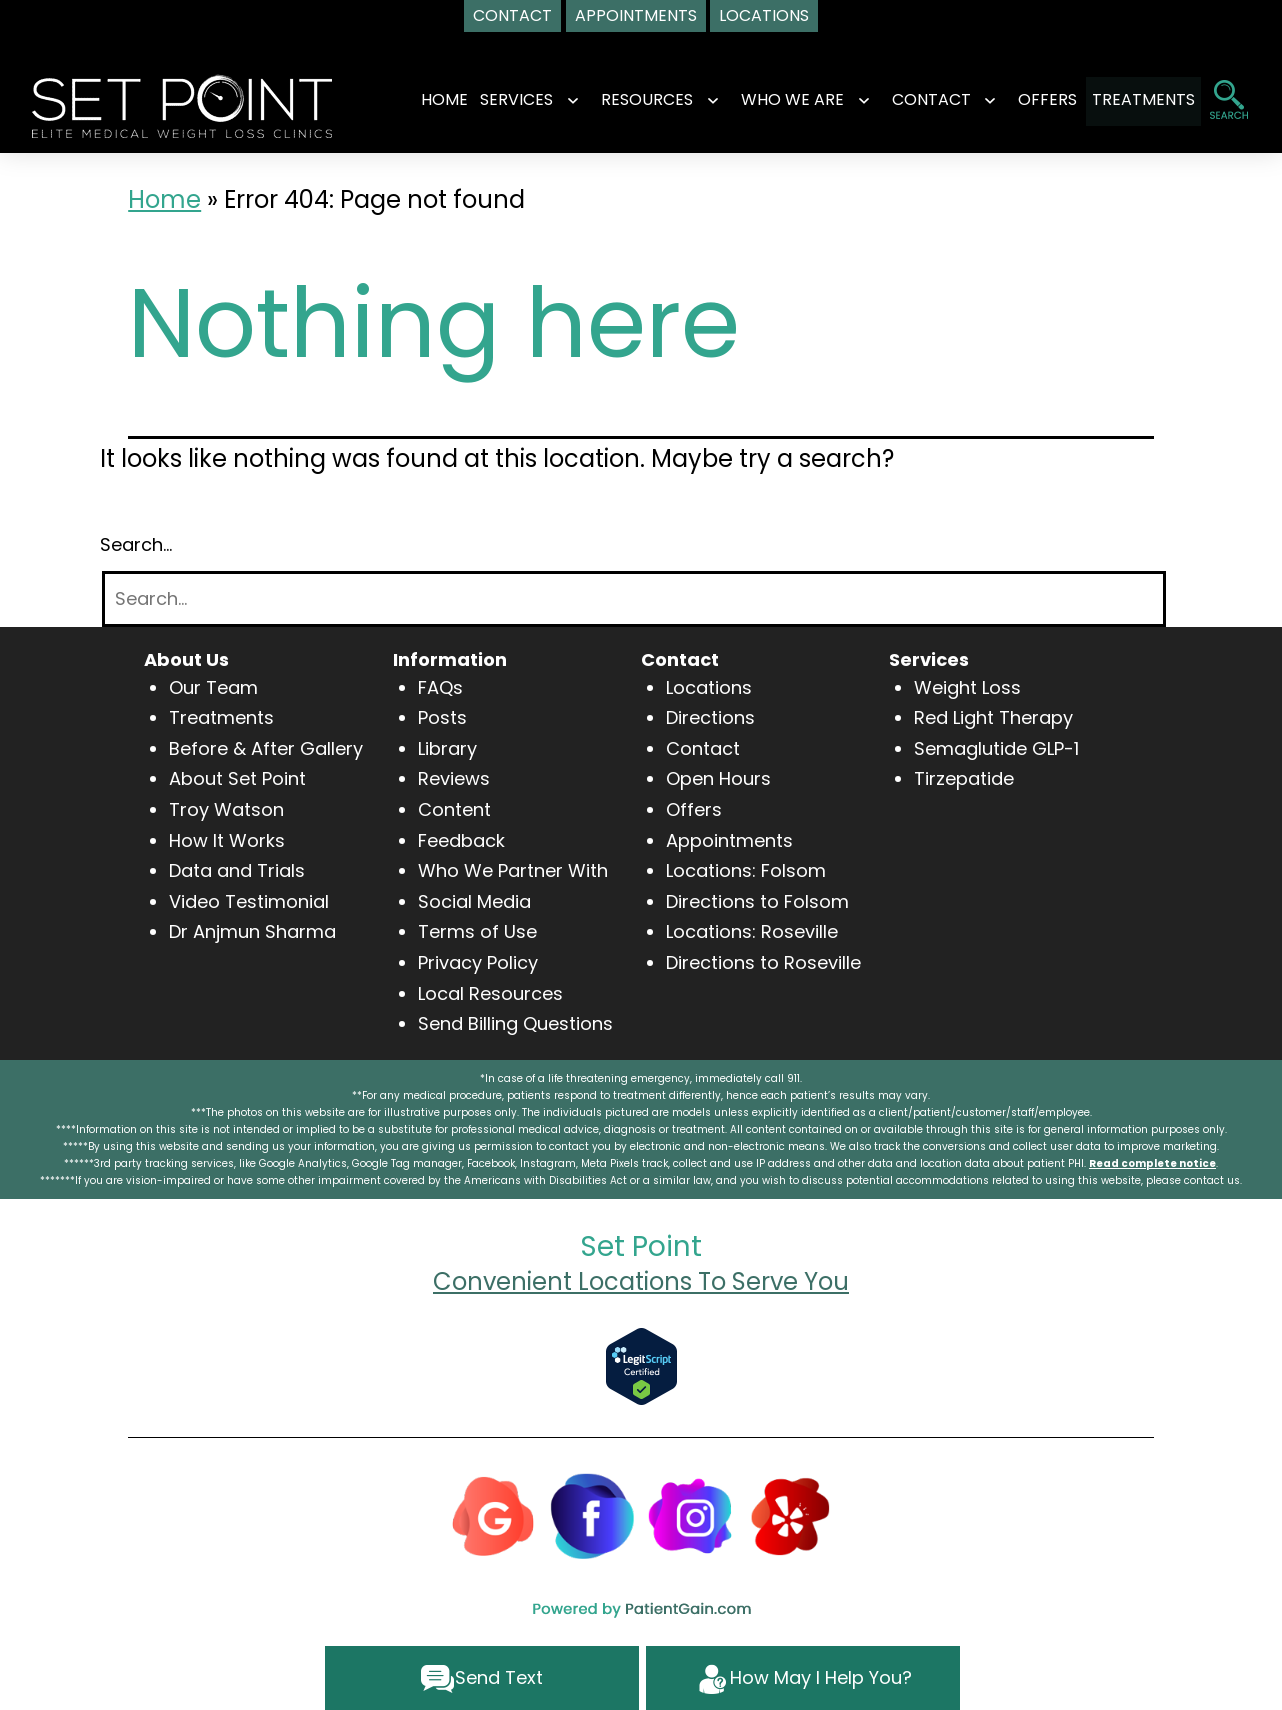 This screenshot has width=1282, height=1710. I want to click on Content, so click(454, 809).